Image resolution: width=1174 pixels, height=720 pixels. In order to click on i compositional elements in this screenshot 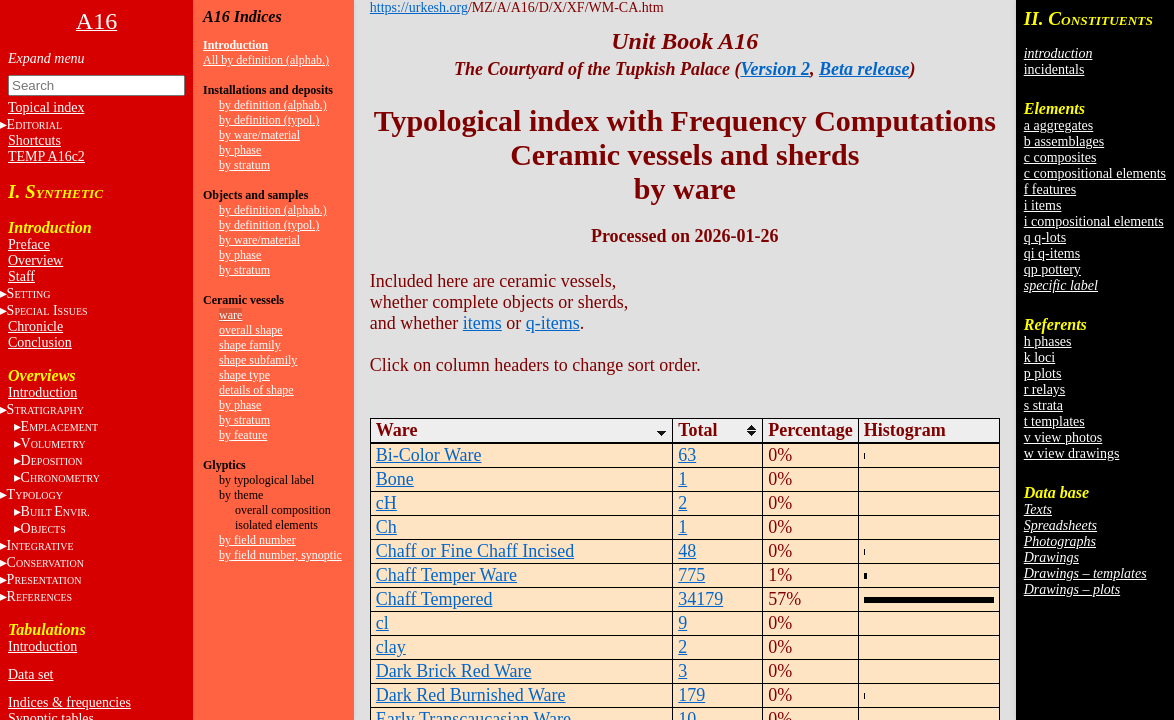, I will do `click(1094, 221)`.